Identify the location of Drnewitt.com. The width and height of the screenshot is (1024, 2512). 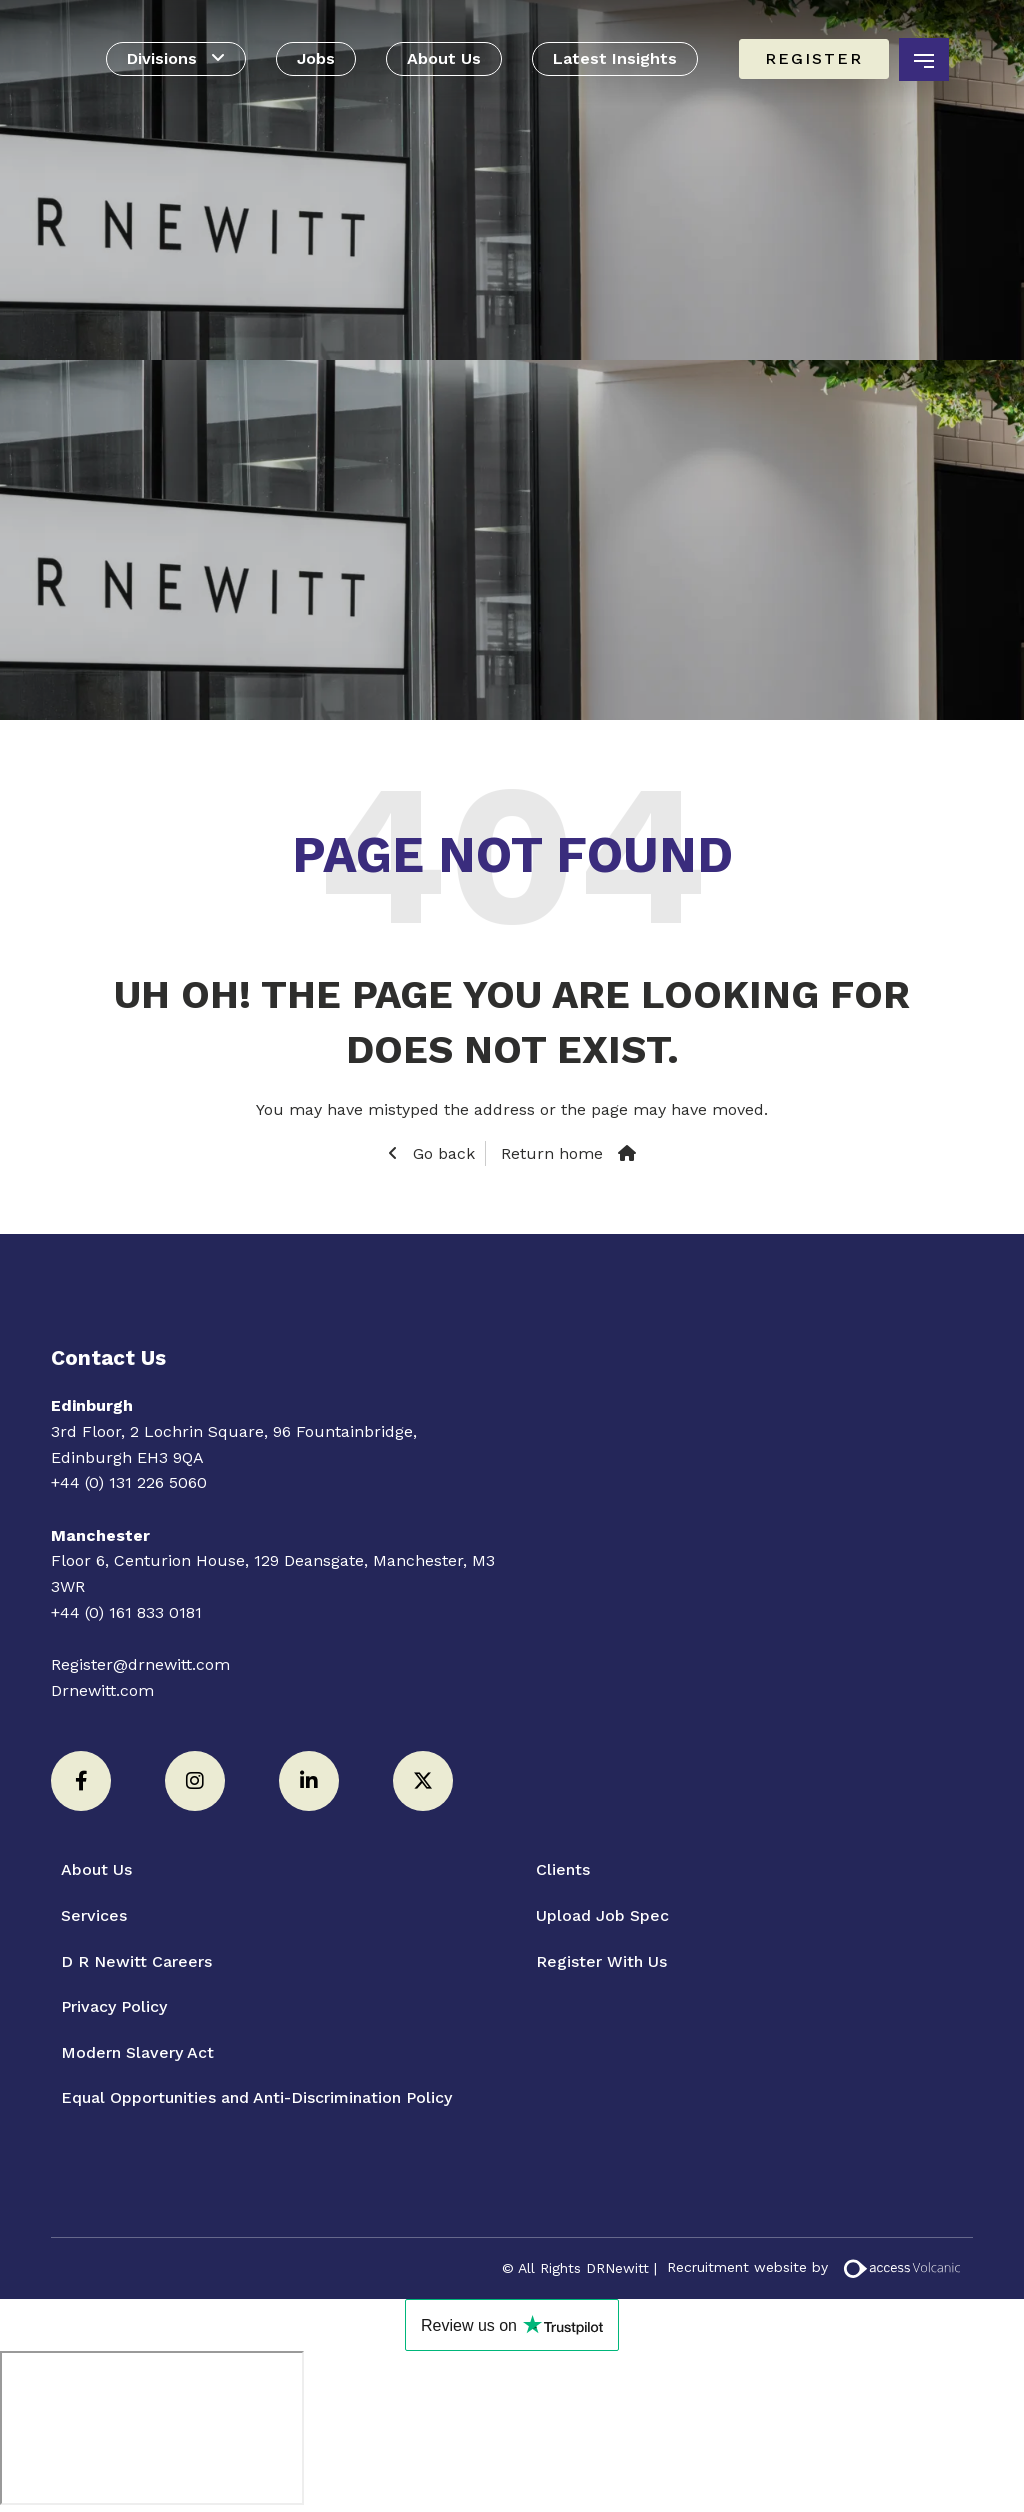
(102, 1690).